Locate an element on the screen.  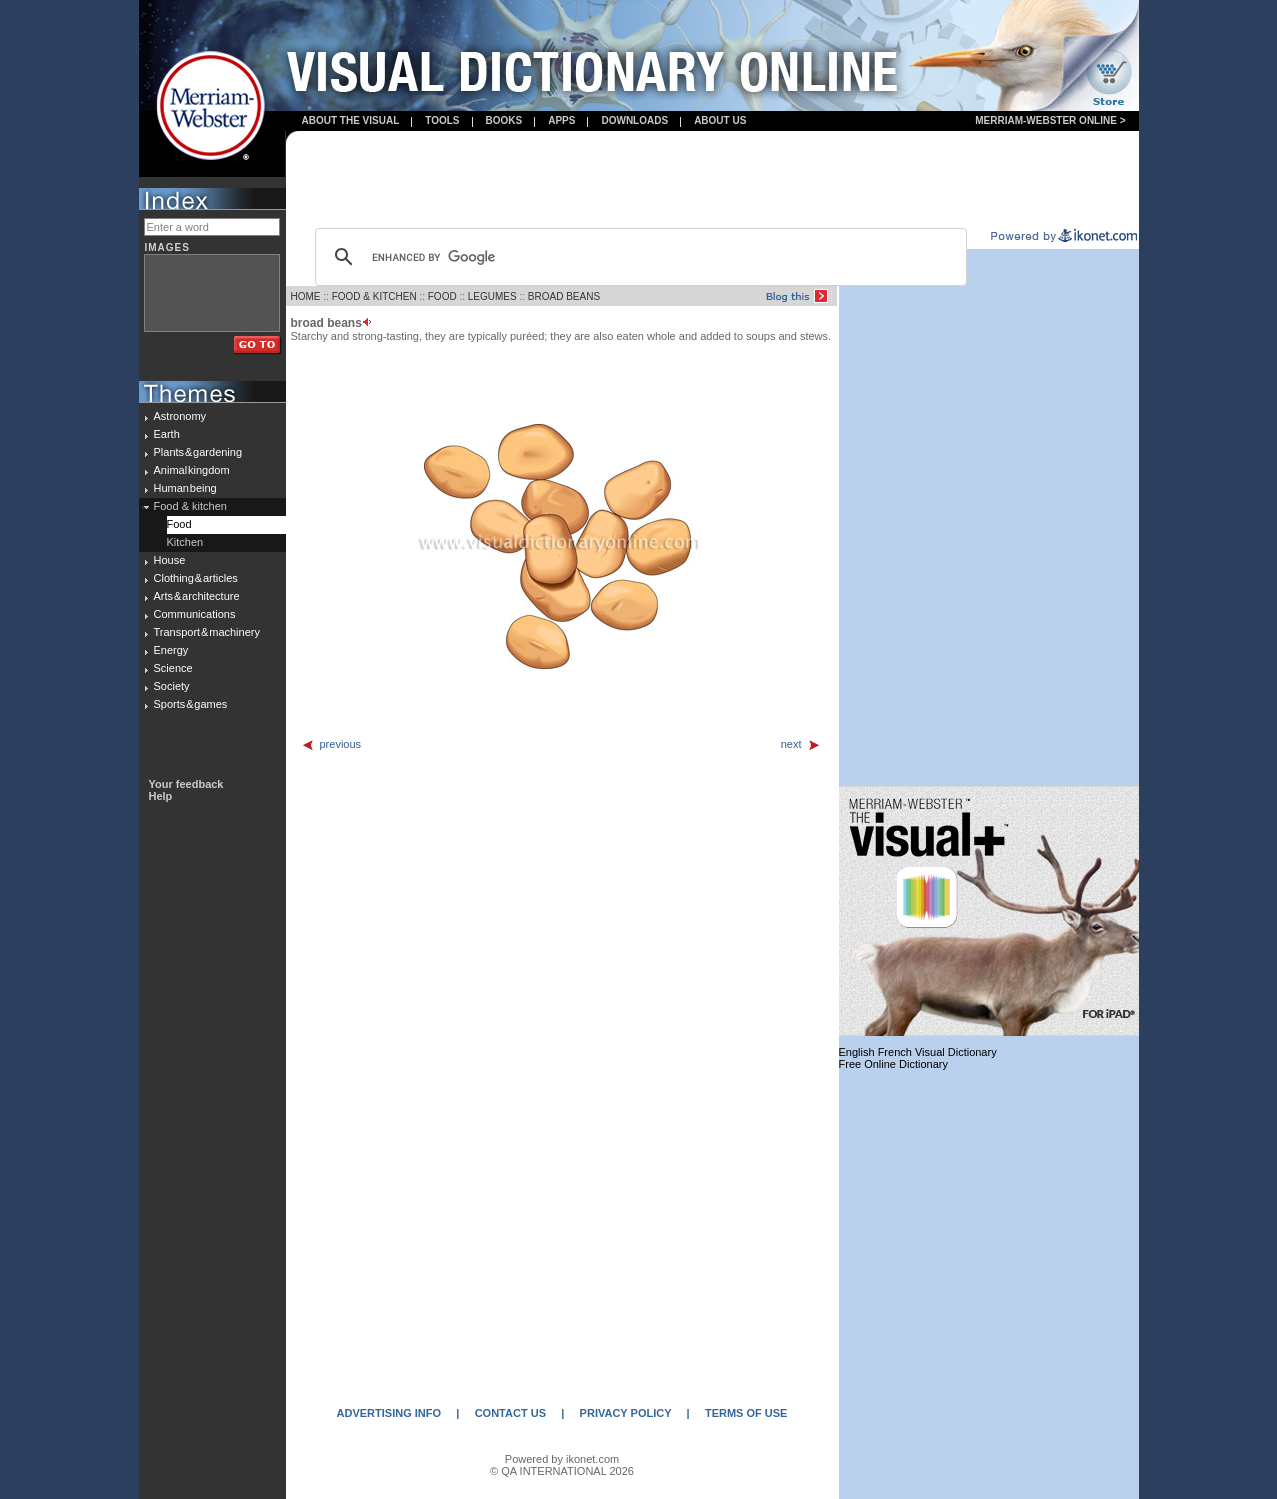
BROAD BEANS is located at coordinates (564, 296).